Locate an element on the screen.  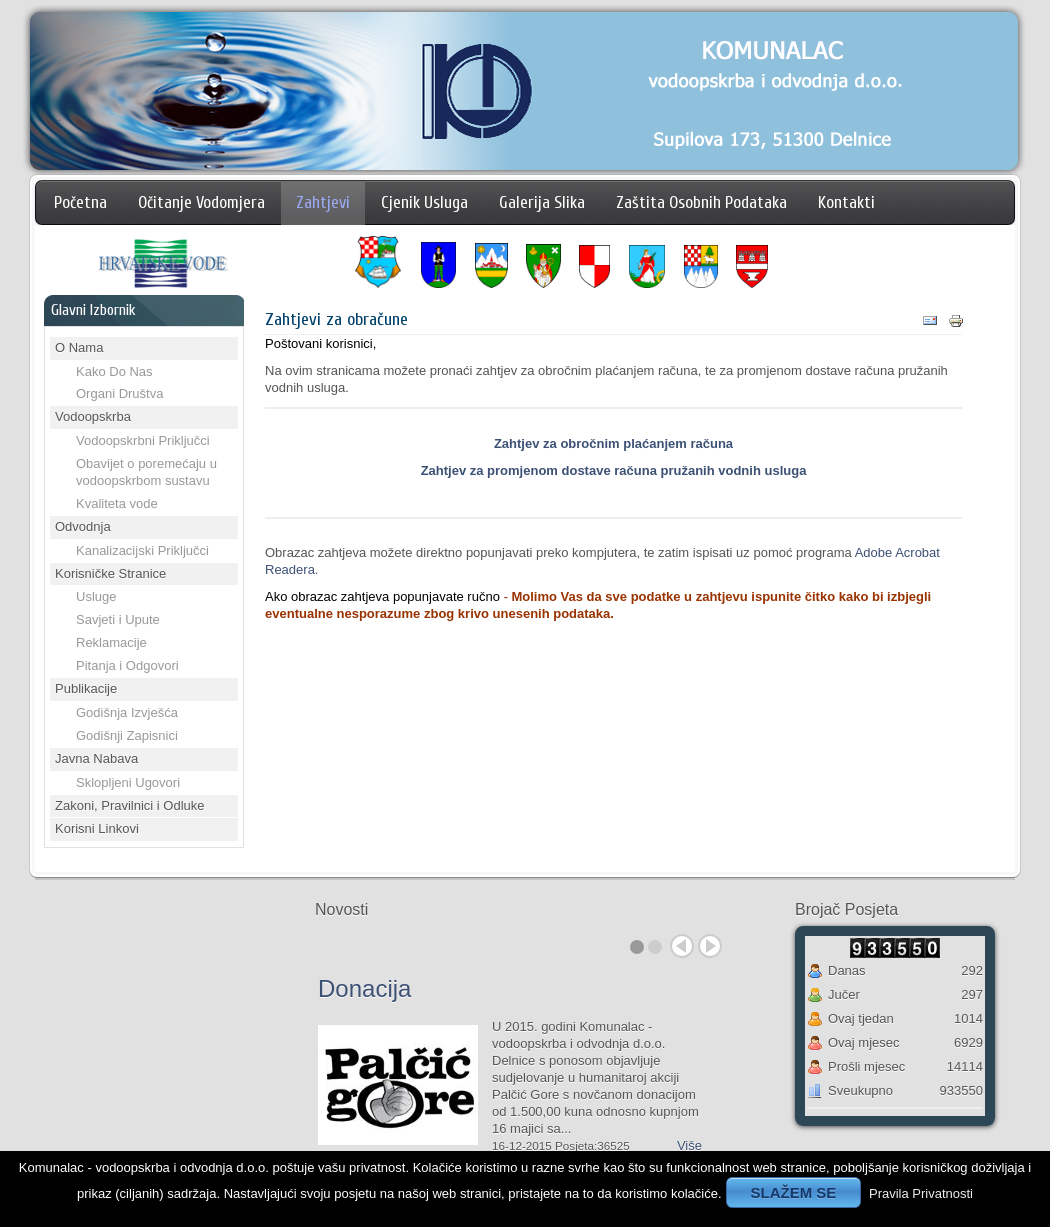
Početna is located at coordinates (80, 202).